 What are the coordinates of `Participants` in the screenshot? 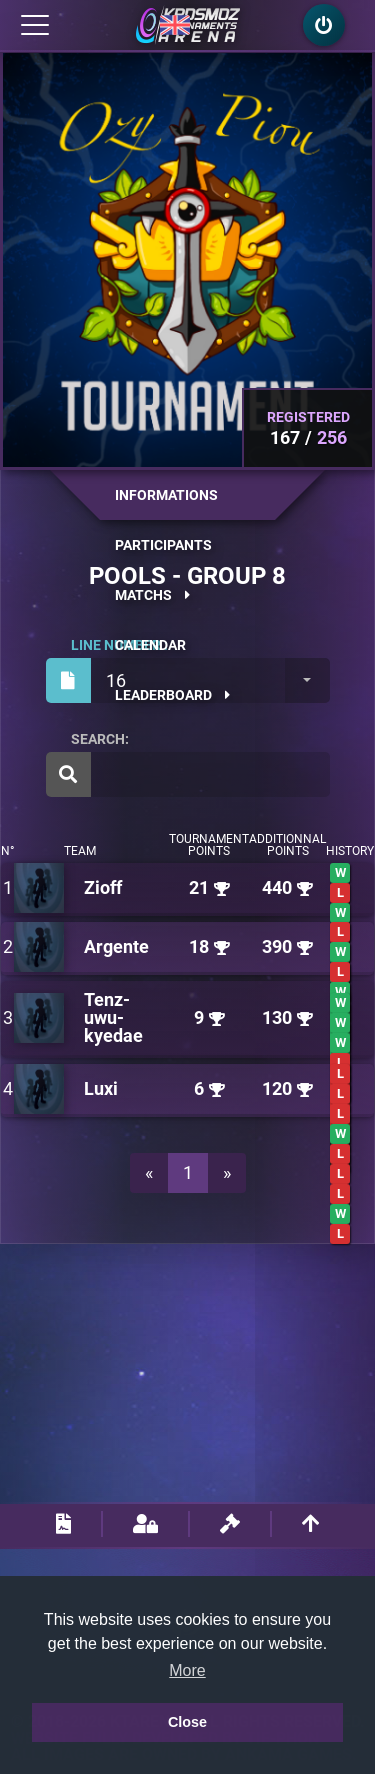 It's located at (163, 545).